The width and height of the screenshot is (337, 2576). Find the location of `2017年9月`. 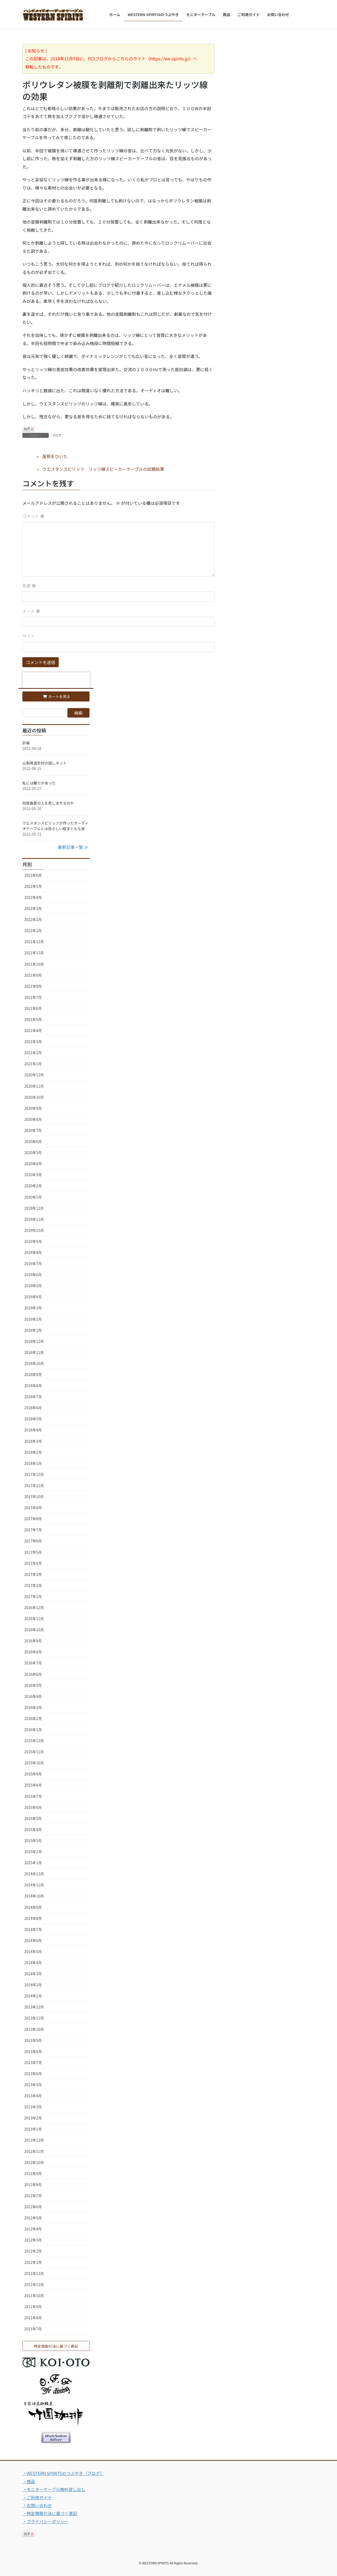

2017年9月 is located at coordinates (33, 1507).